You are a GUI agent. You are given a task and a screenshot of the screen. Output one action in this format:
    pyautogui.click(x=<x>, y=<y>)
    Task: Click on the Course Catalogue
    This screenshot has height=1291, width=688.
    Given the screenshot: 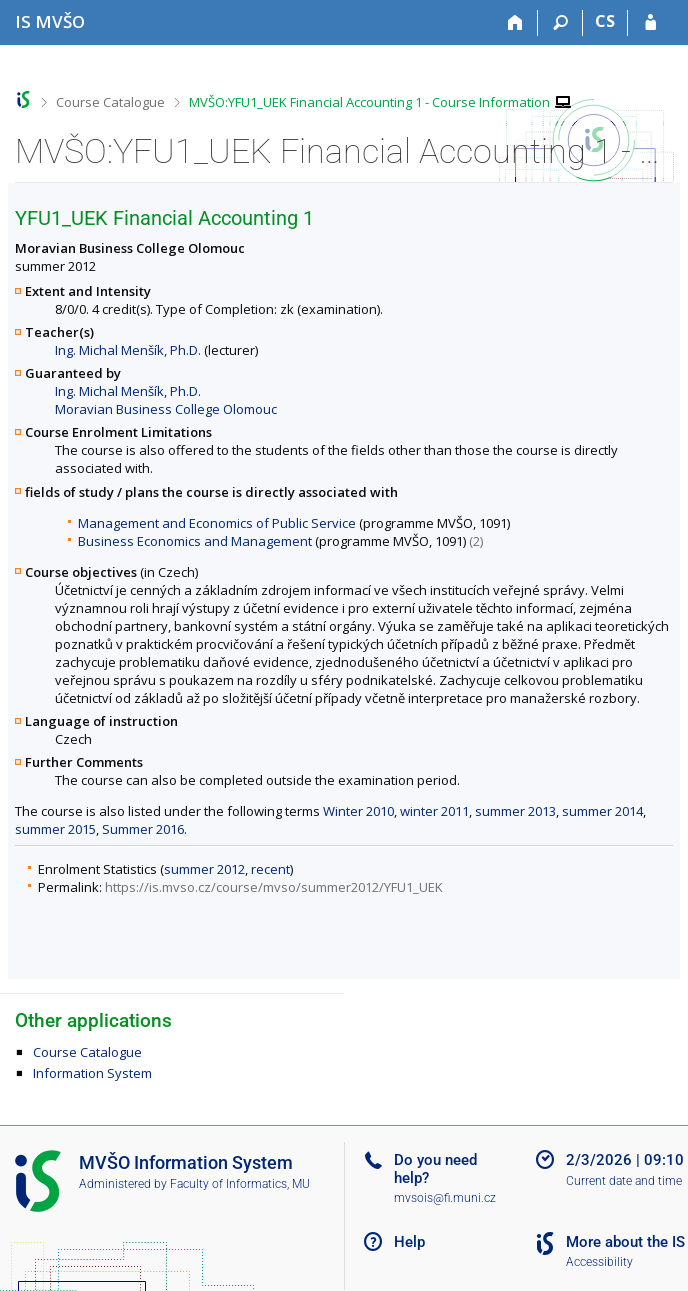 What is the action you would take?
    pyautogui.click(x=110, y=102)
    